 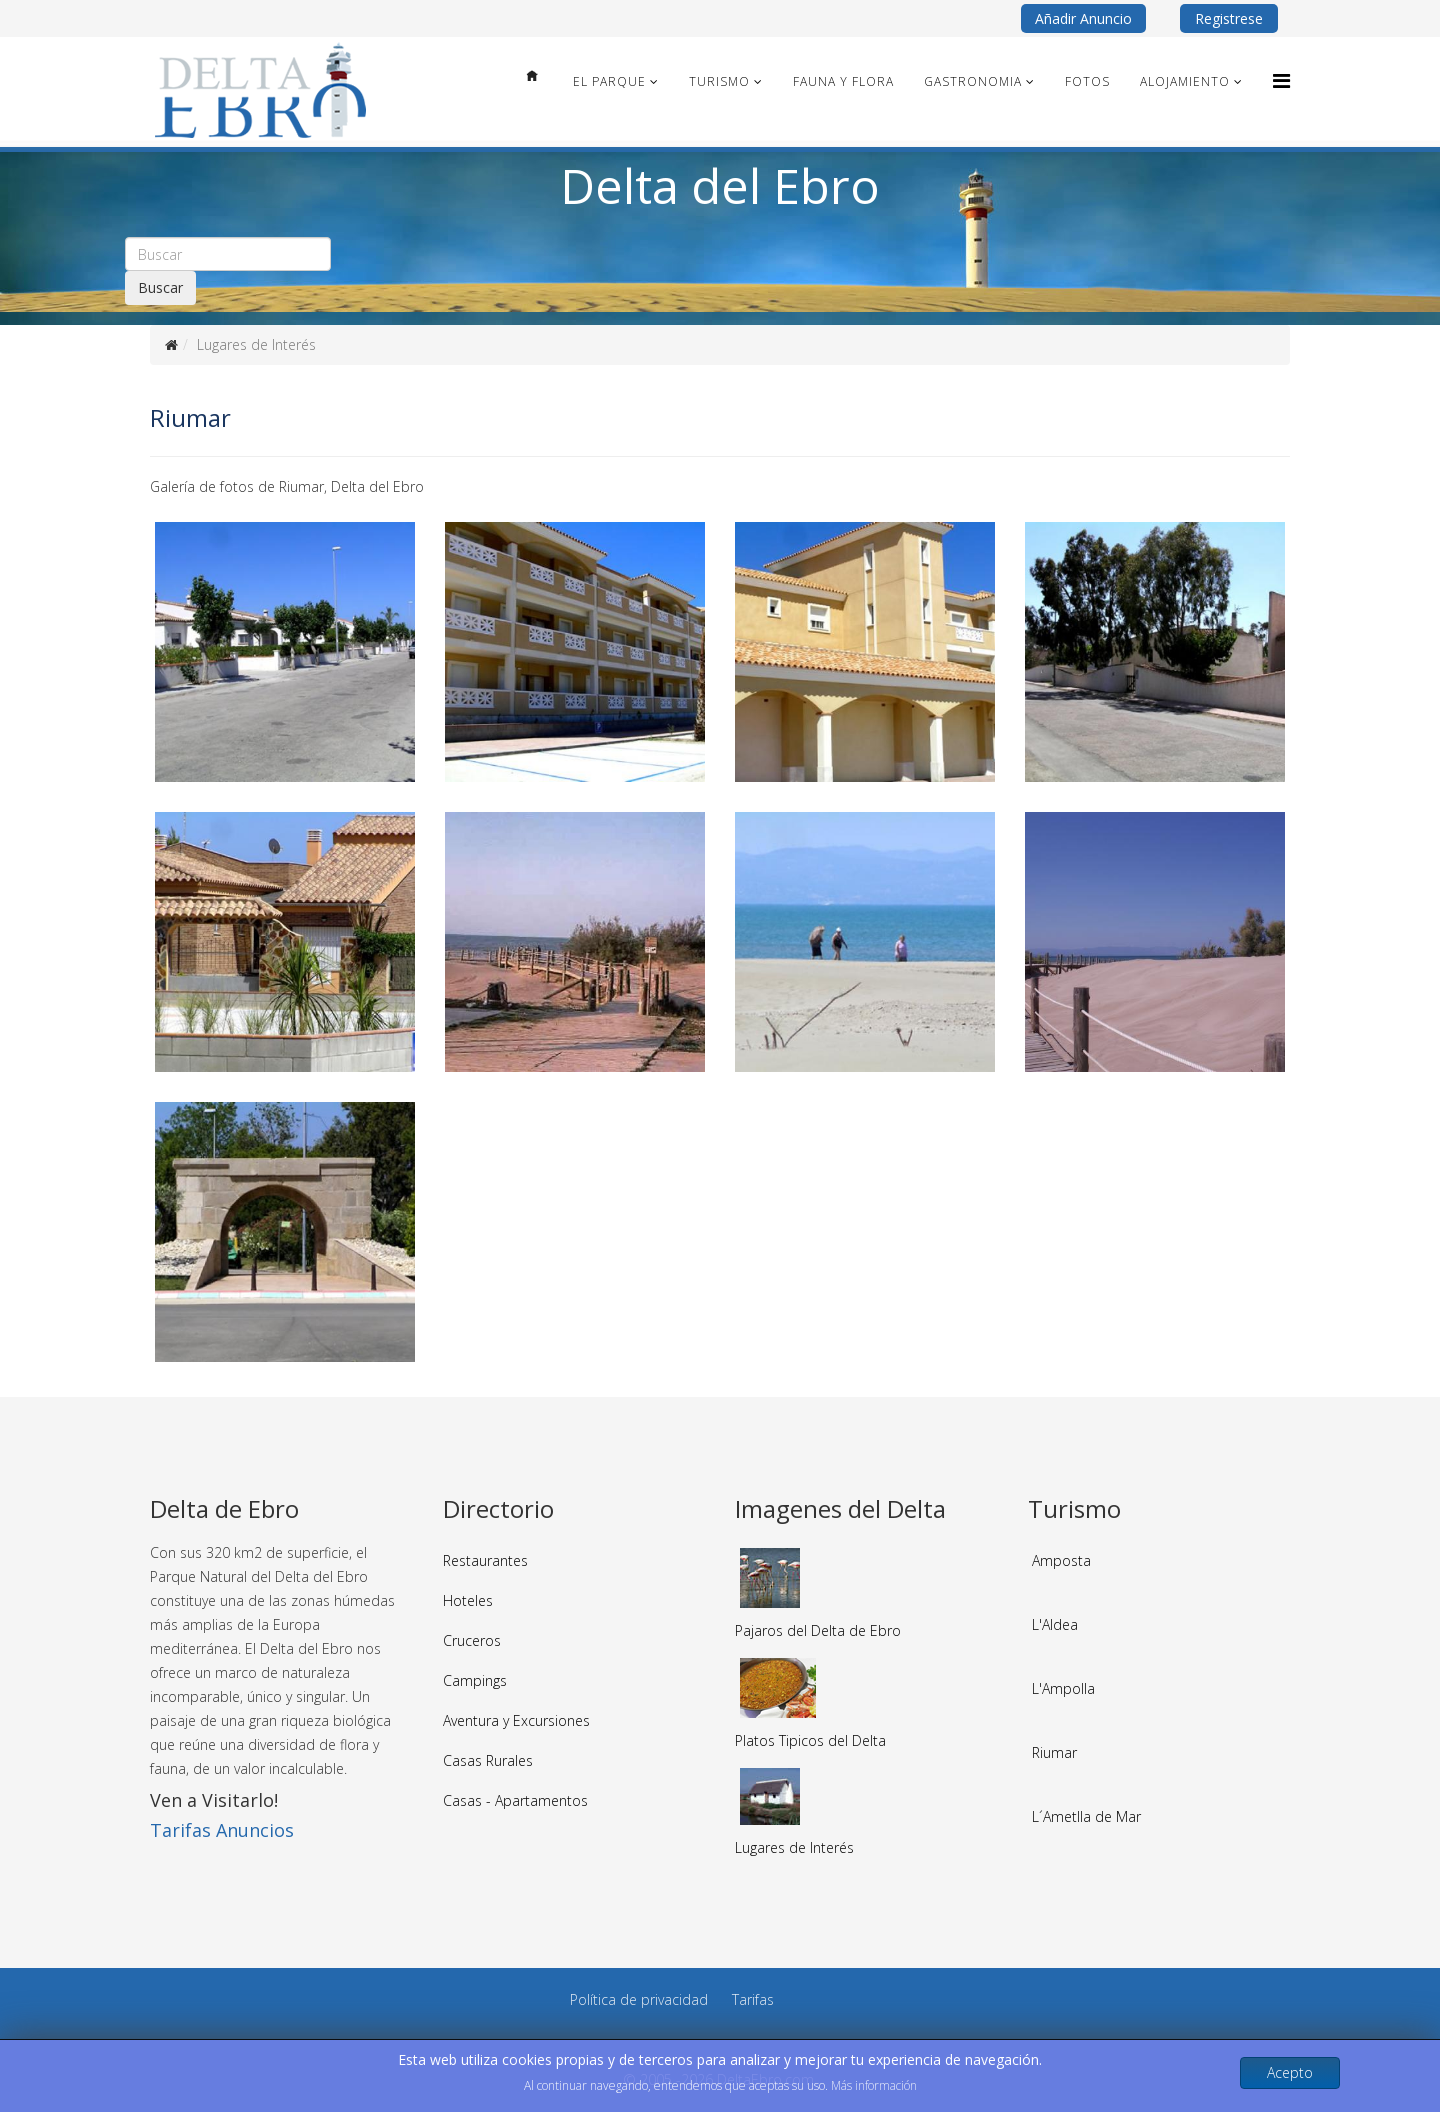 I want to click on El Parque, so click(x=609, y=81).